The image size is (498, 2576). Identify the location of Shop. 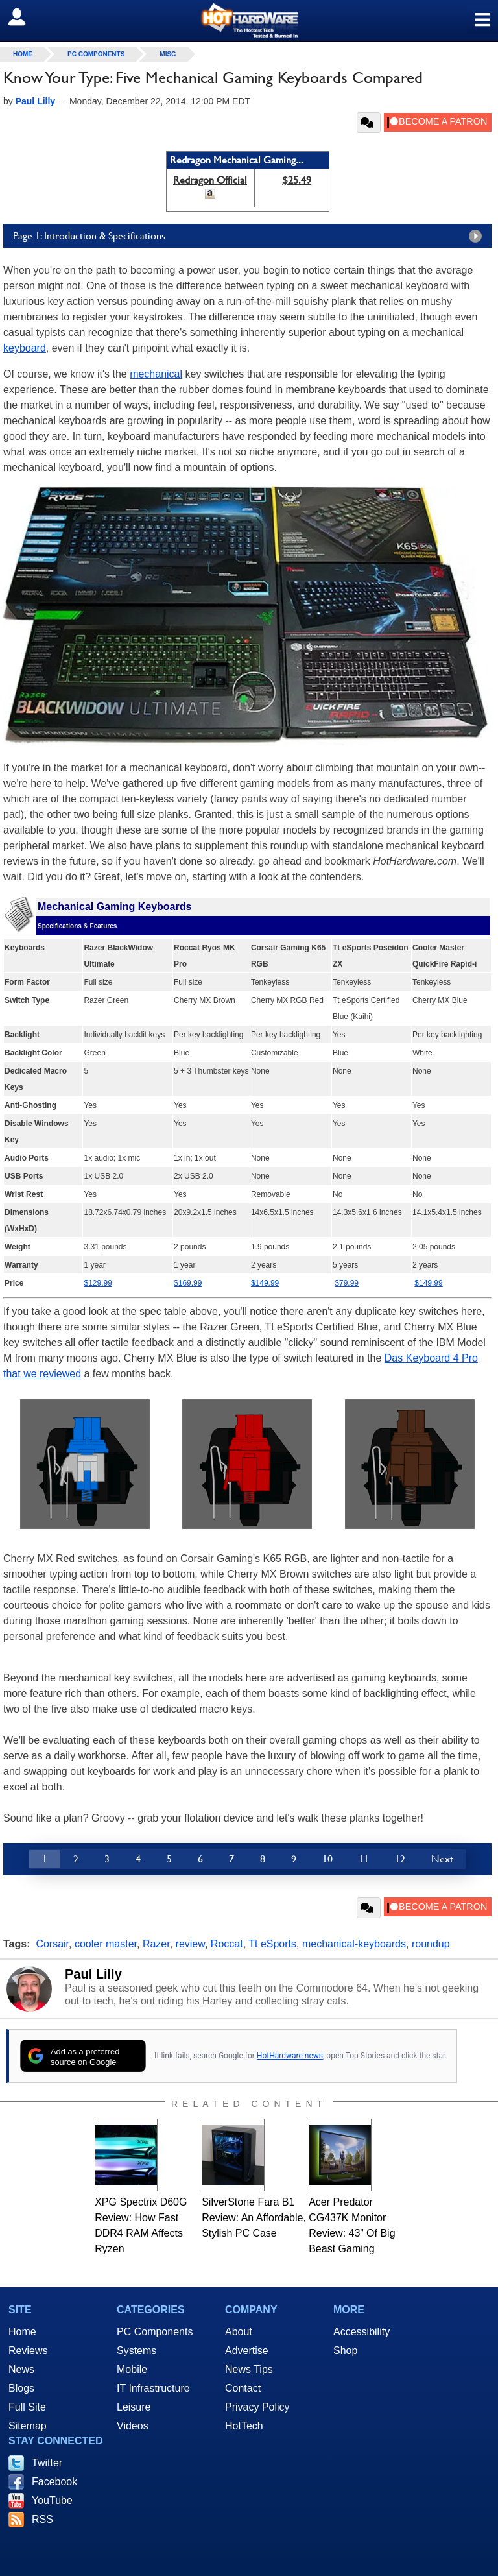
(345, 2350).